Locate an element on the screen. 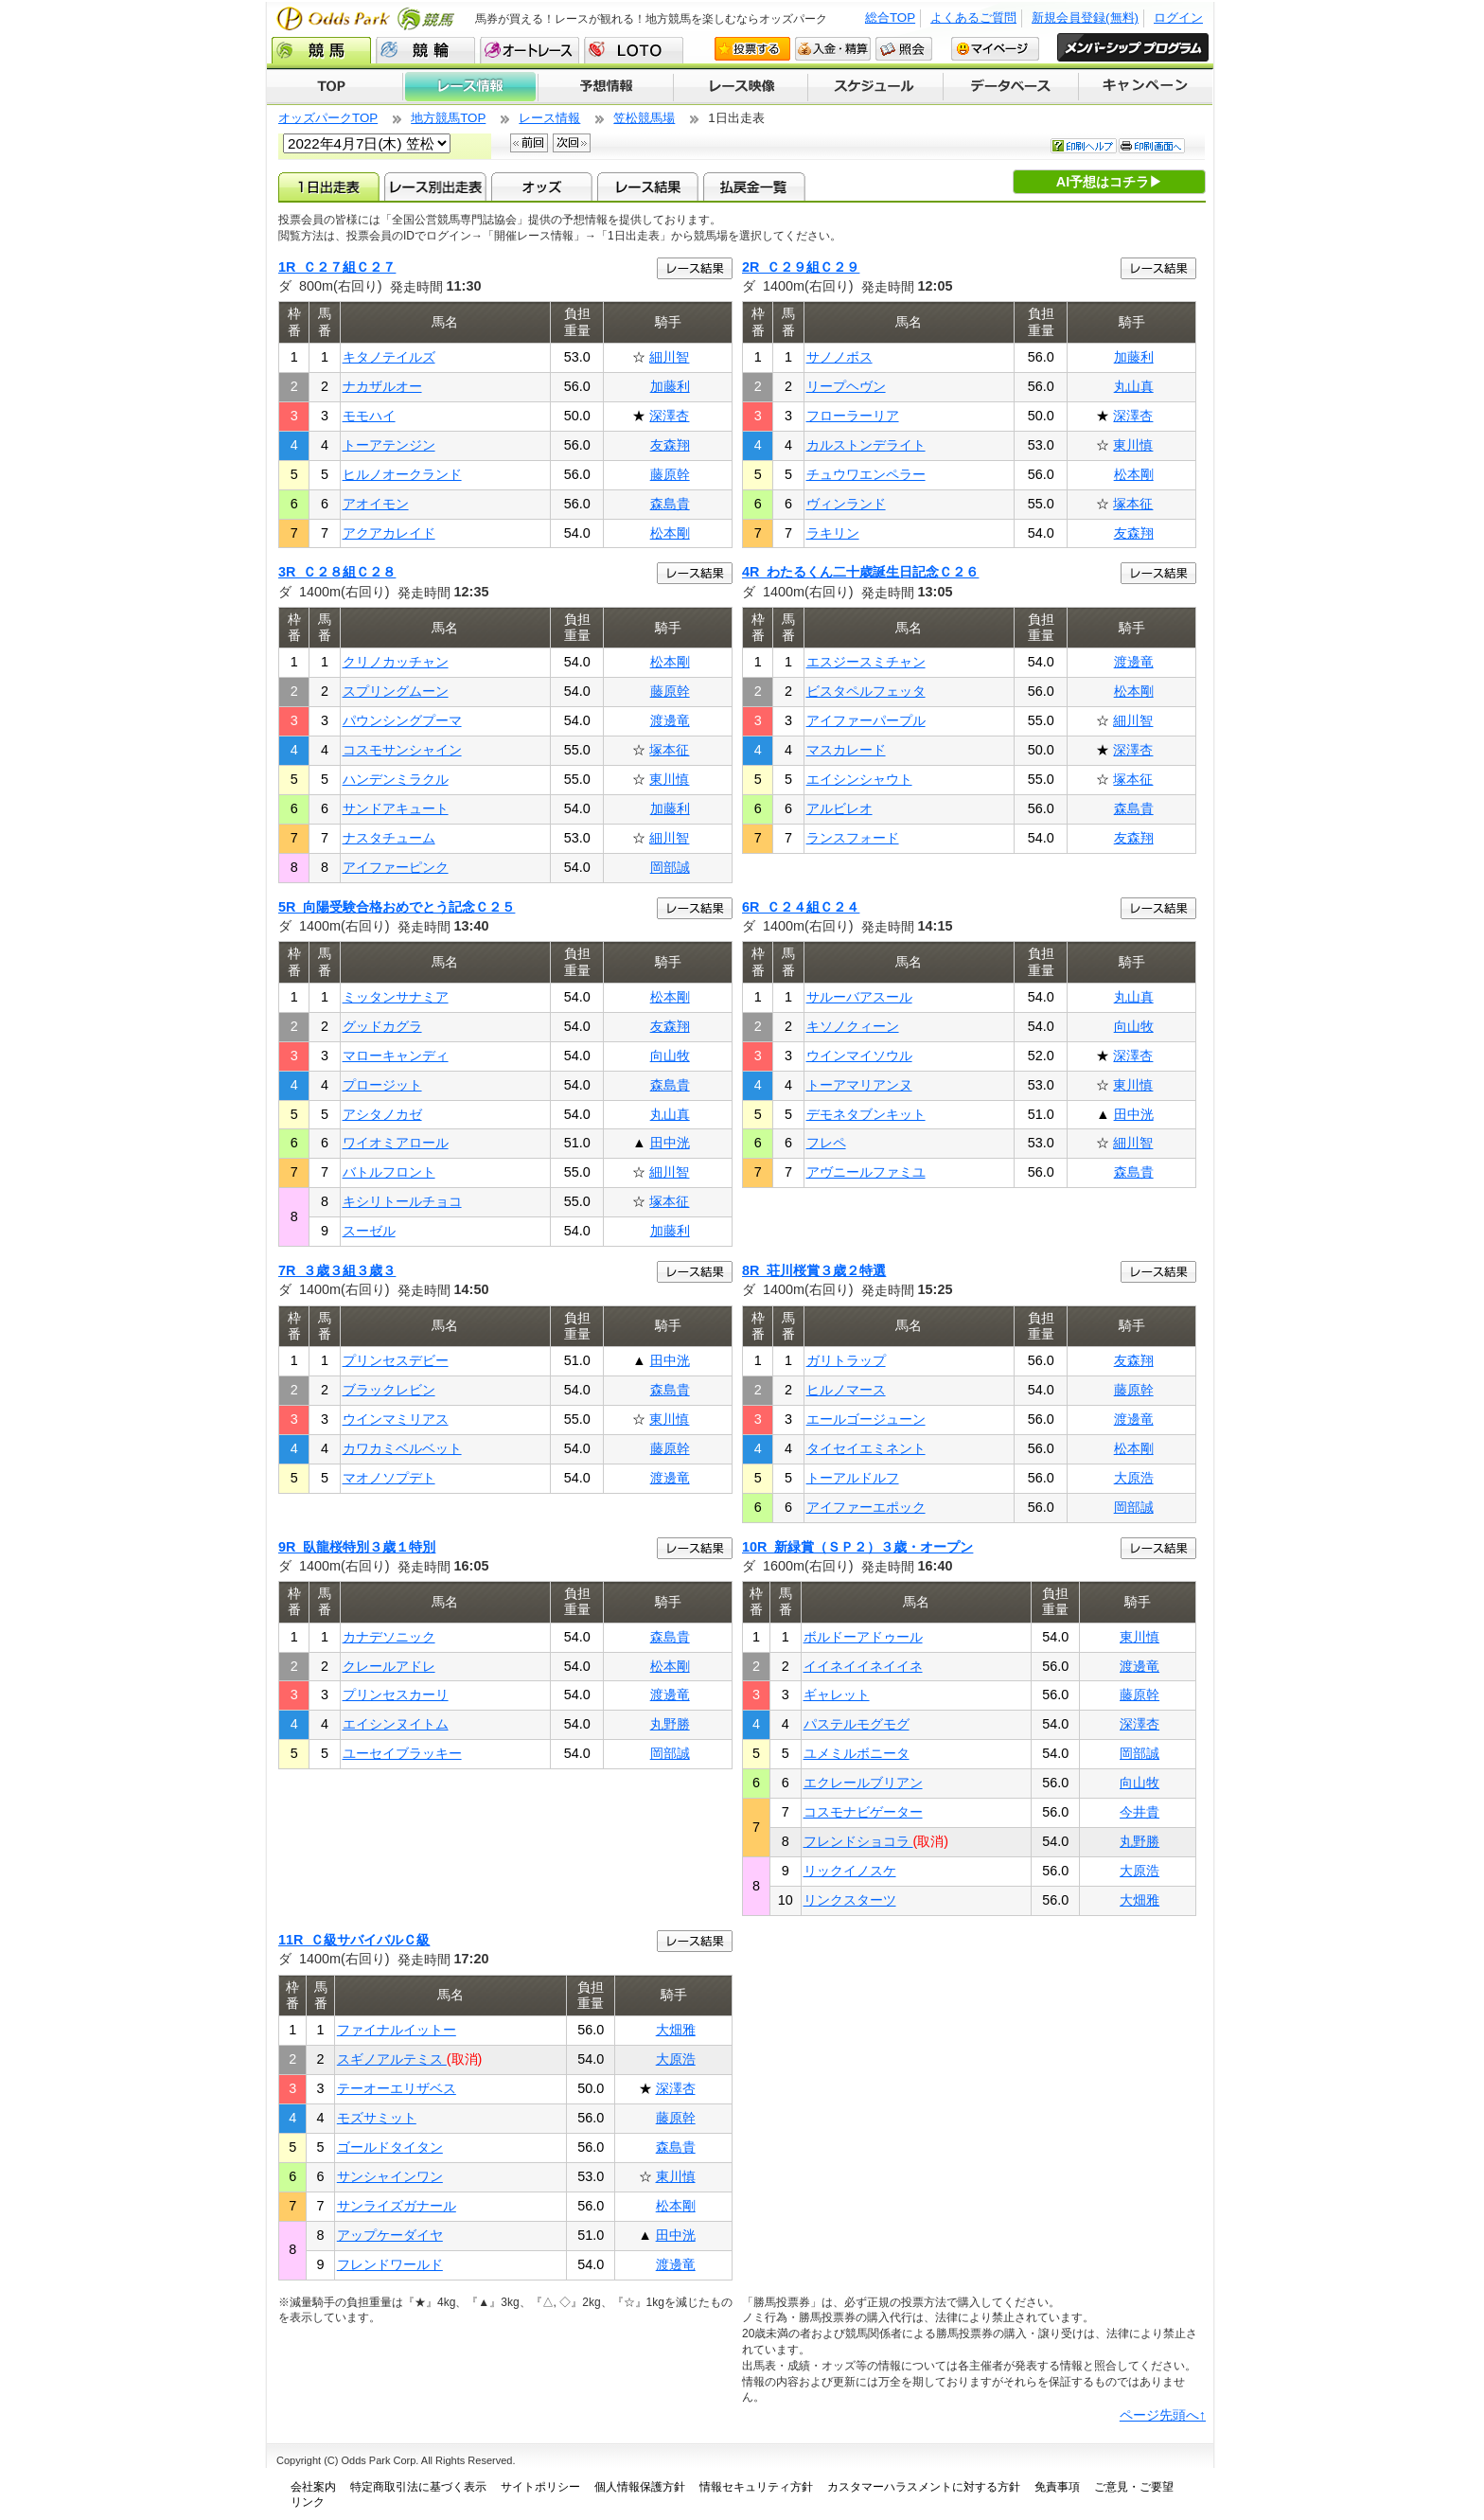  パステルモグモグ is located at coordinates (857, 1723).